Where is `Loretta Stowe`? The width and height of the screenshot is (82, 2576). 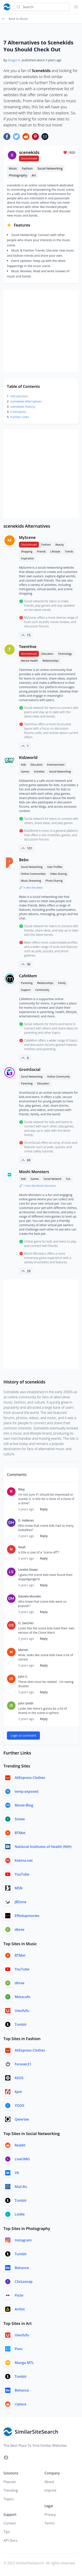 Loretta Stowe is located at coordinates (28, 1569).